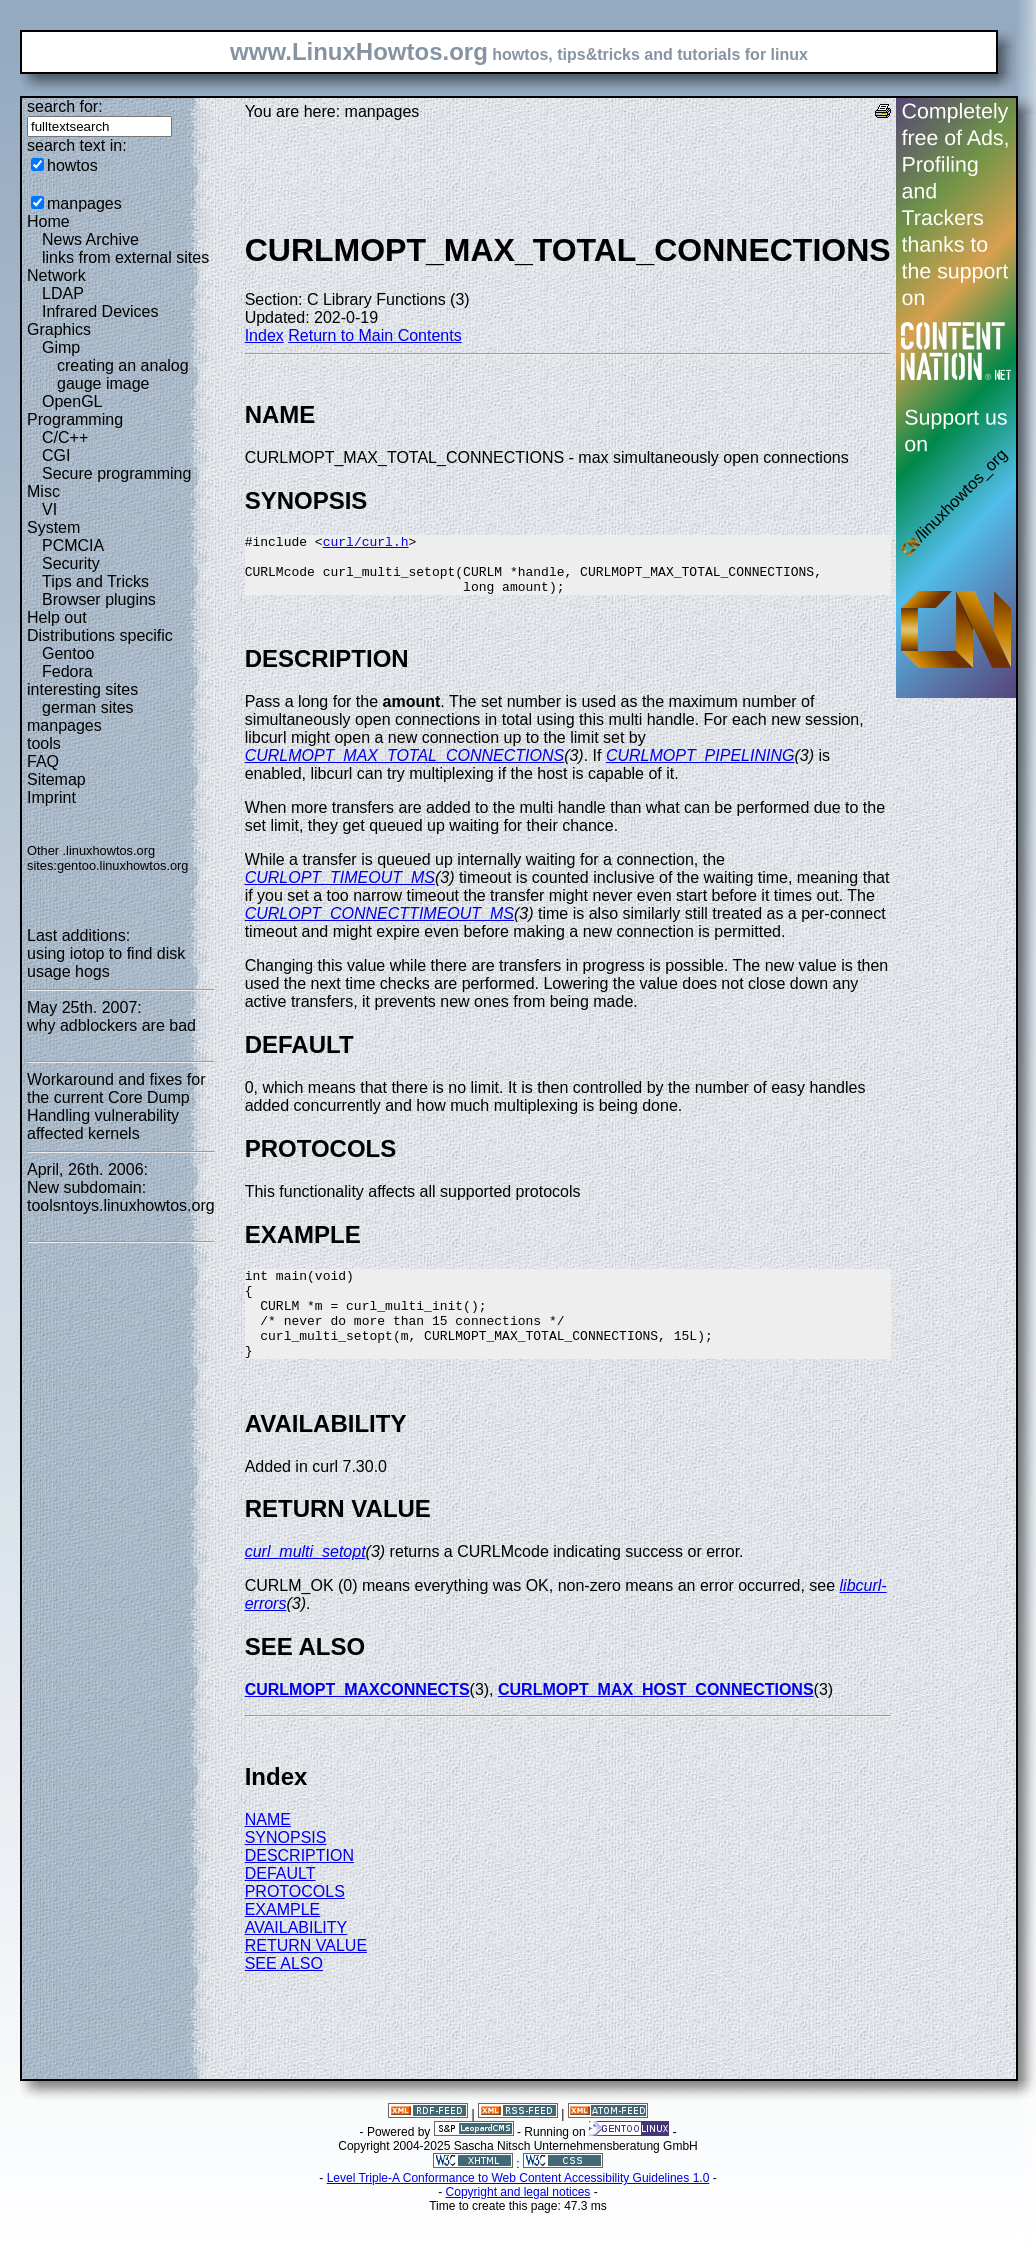  I want to click on Distributions specific, so click(100, 635).